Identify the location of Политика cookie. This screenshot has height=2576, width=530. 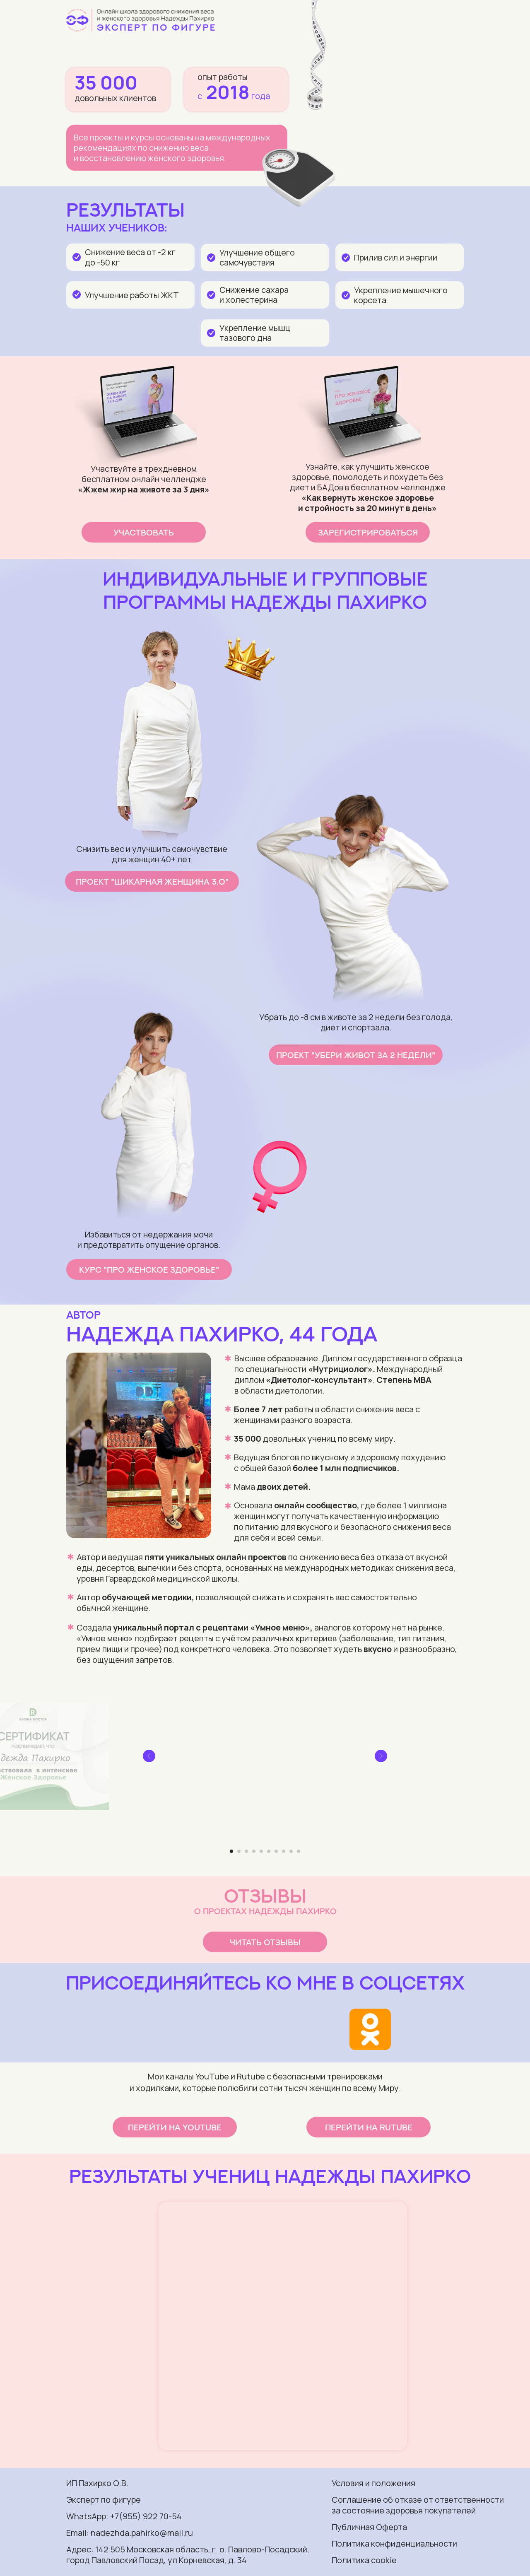
(364, 2560).